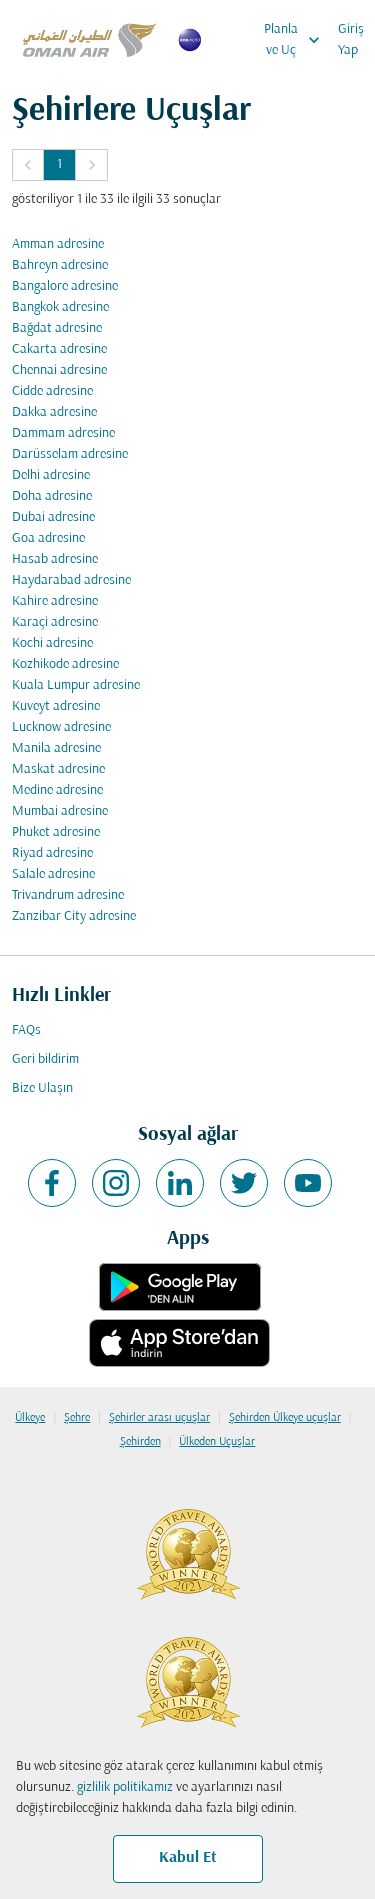 The width and height of the screenshot is (375, 1899). Describe the element at coordinates (55, 559) in the screenshot. I see `Hasab adresine` at that location.